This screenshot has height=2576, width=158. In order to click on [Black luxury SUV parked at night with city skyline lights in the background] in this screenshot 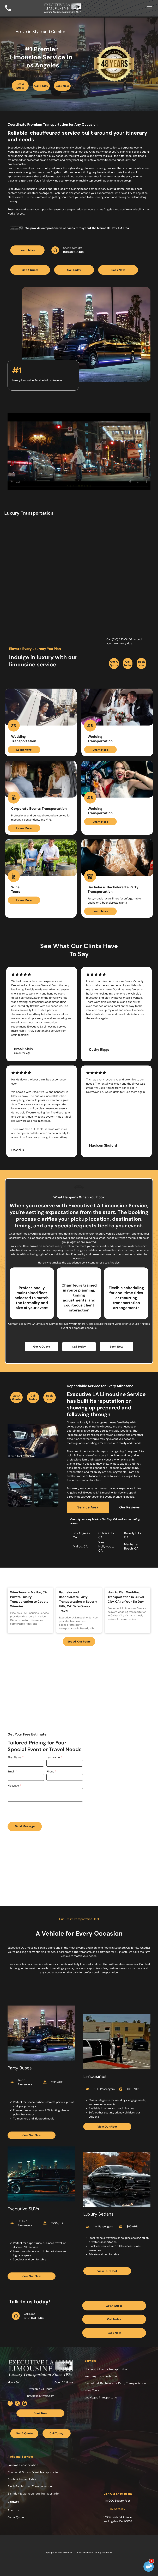, I will do `click(129, 595)`.